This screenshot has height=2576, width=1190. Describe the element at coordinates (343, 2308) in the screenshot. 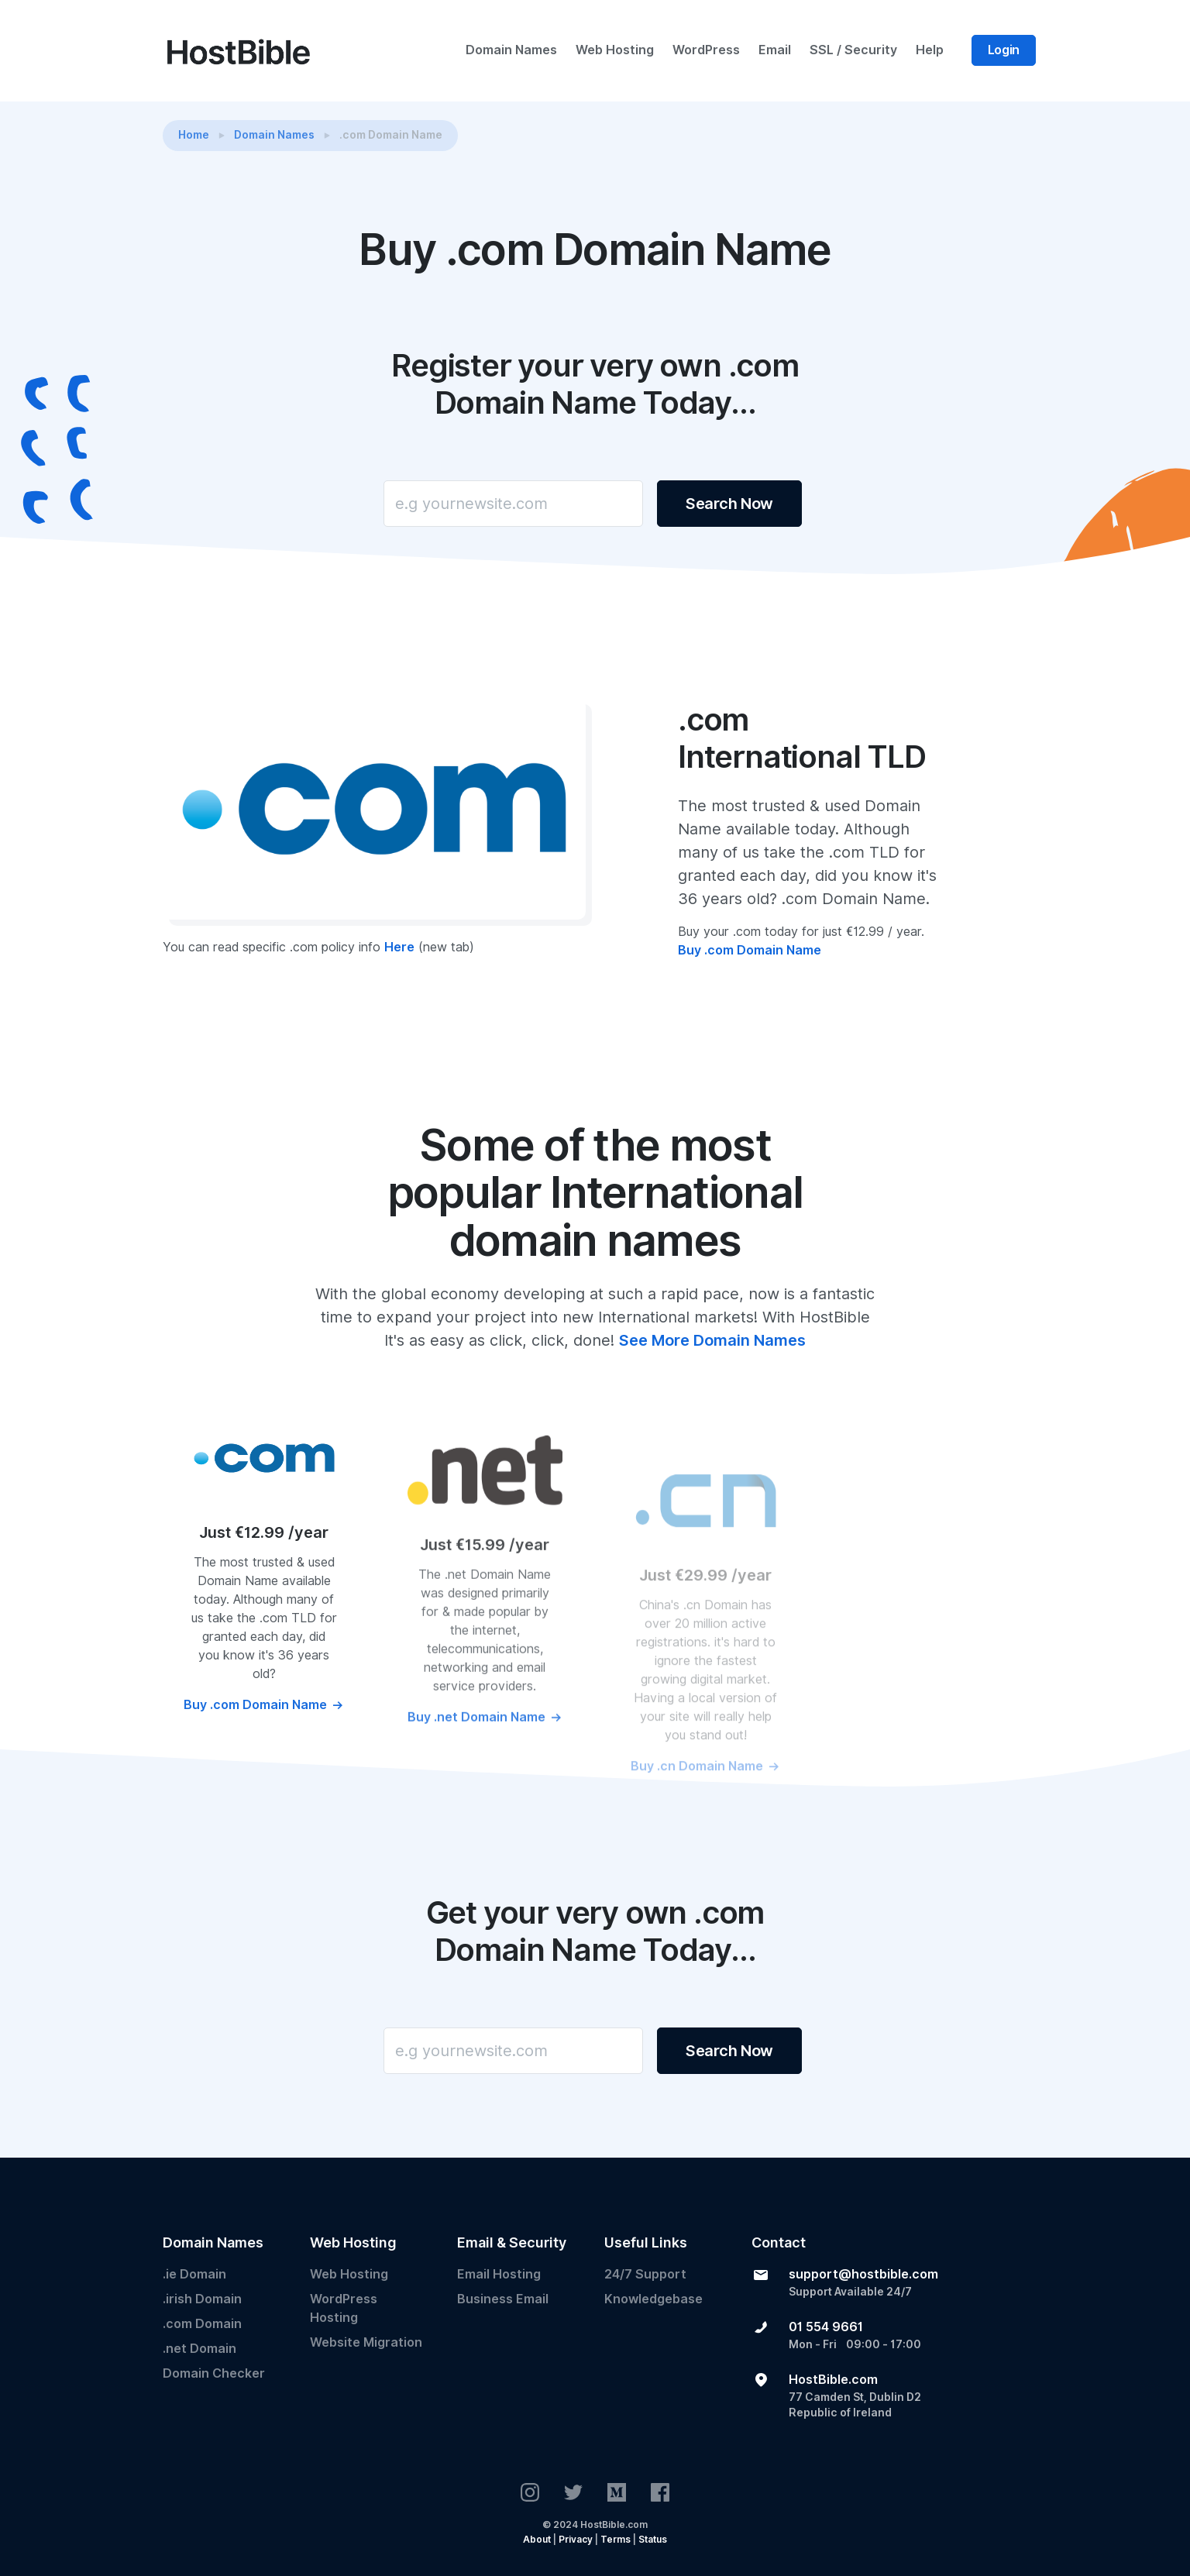

I see `WordPress Hosting` at that location.